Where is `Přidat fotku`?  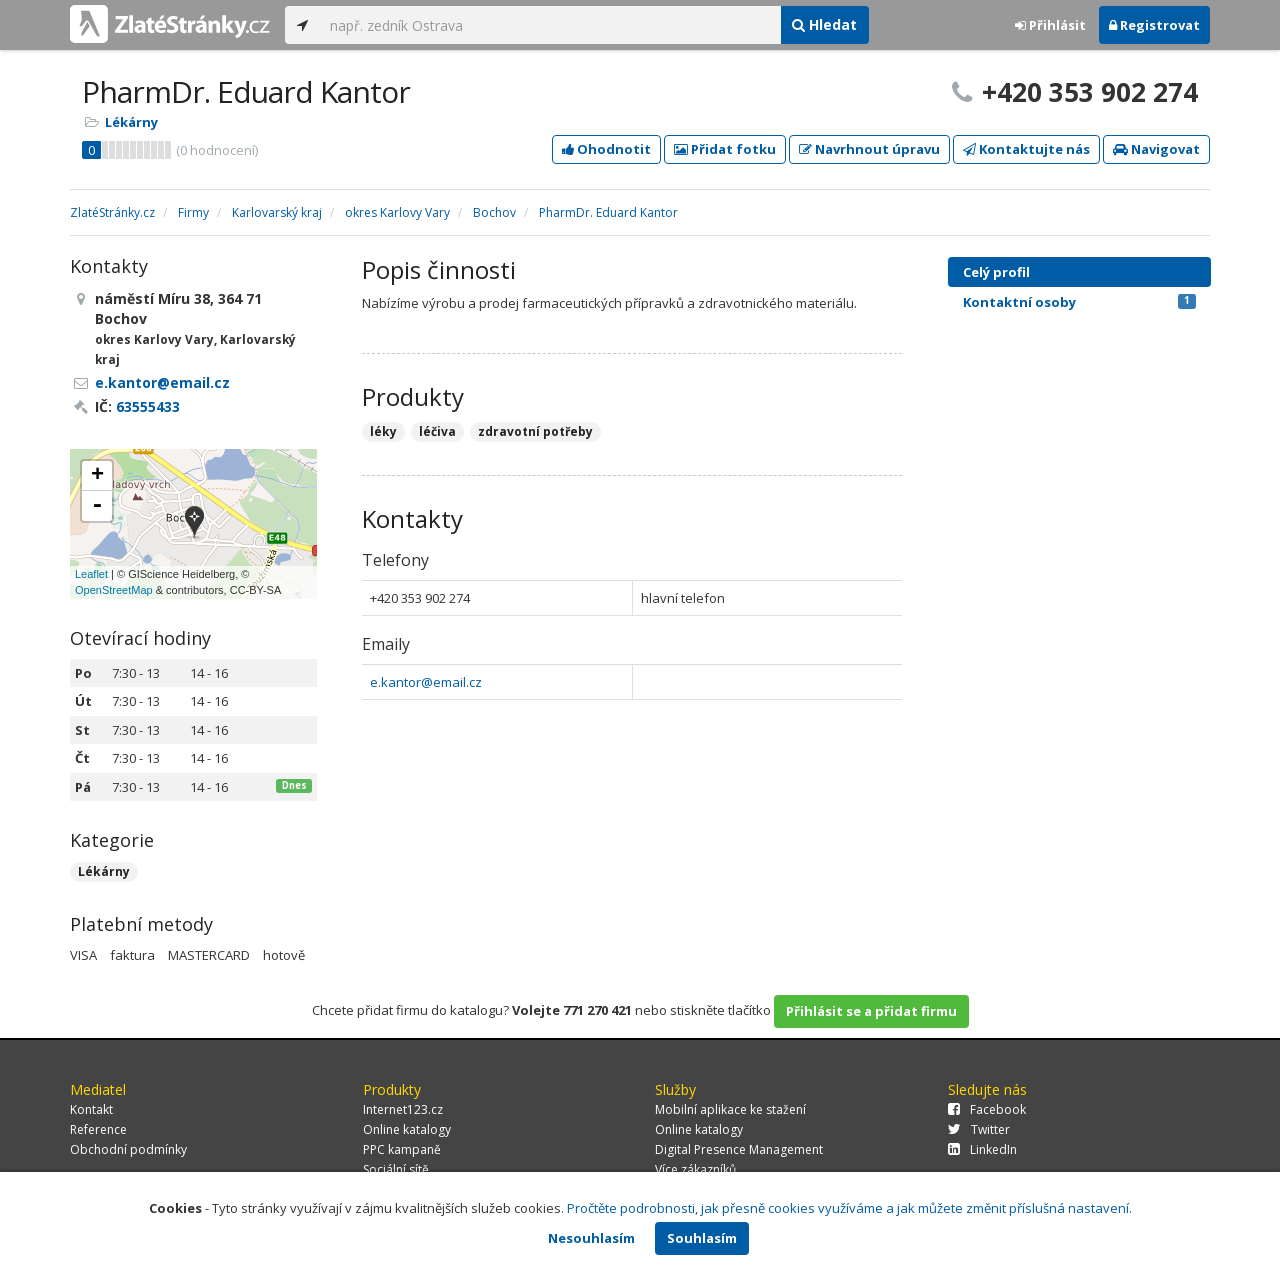
Přidat fotku is located at coordinates (725, 149).